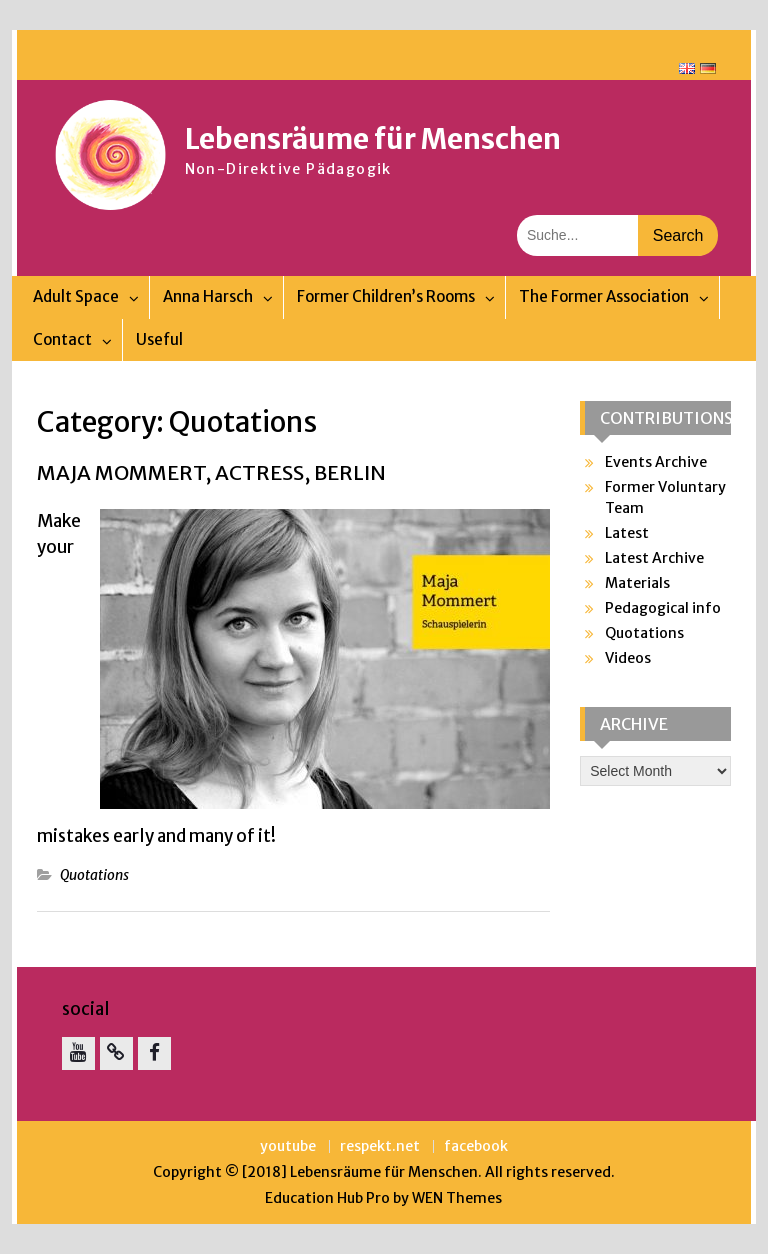 The height and width of the screenshot is (1254, 768). What do you see at coordinates (373, 139) in the screenshot?
I see `Lebensräume für Menschen` at bounding box center [373, 139].